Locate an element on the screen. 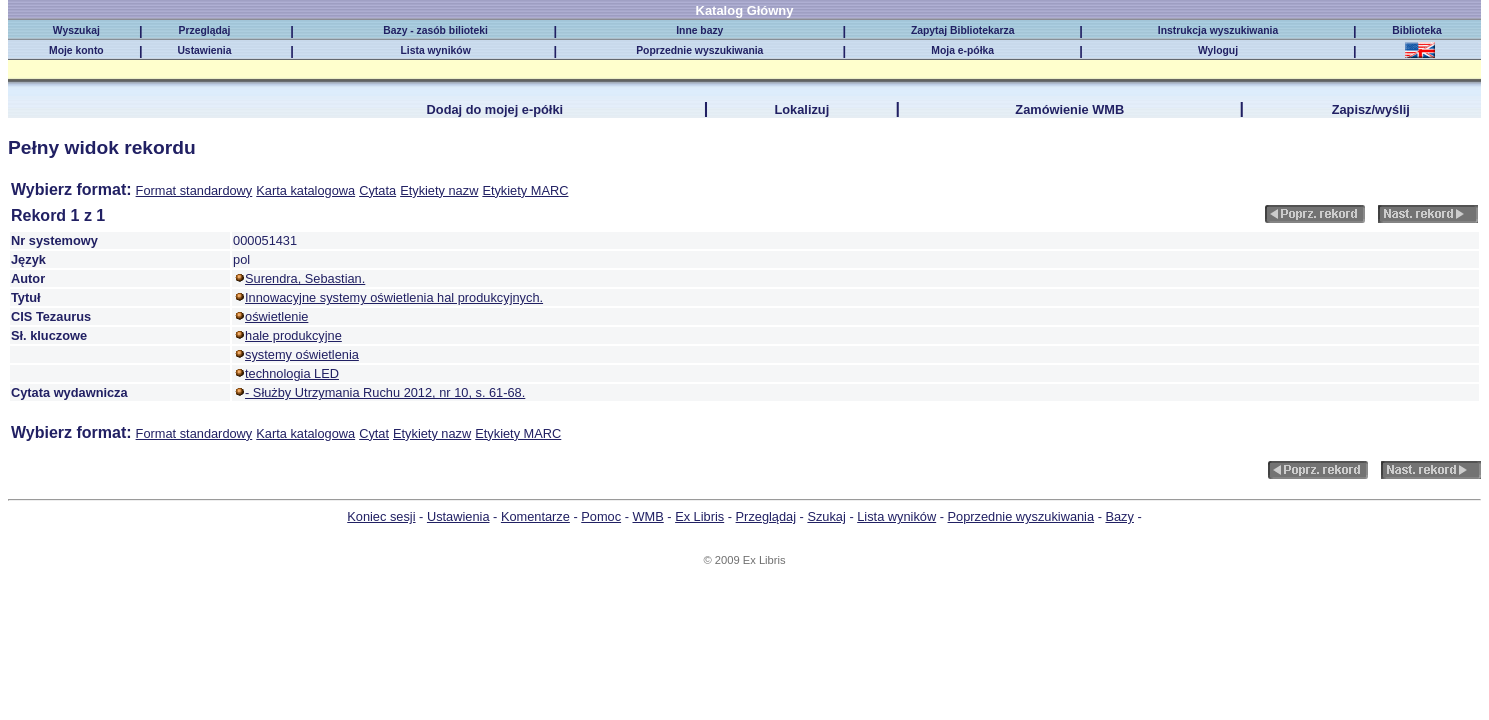 The height and width of the screenshot is (720, 1489). Bazy - zasób bilioteki is located at coordinates (435, 30).